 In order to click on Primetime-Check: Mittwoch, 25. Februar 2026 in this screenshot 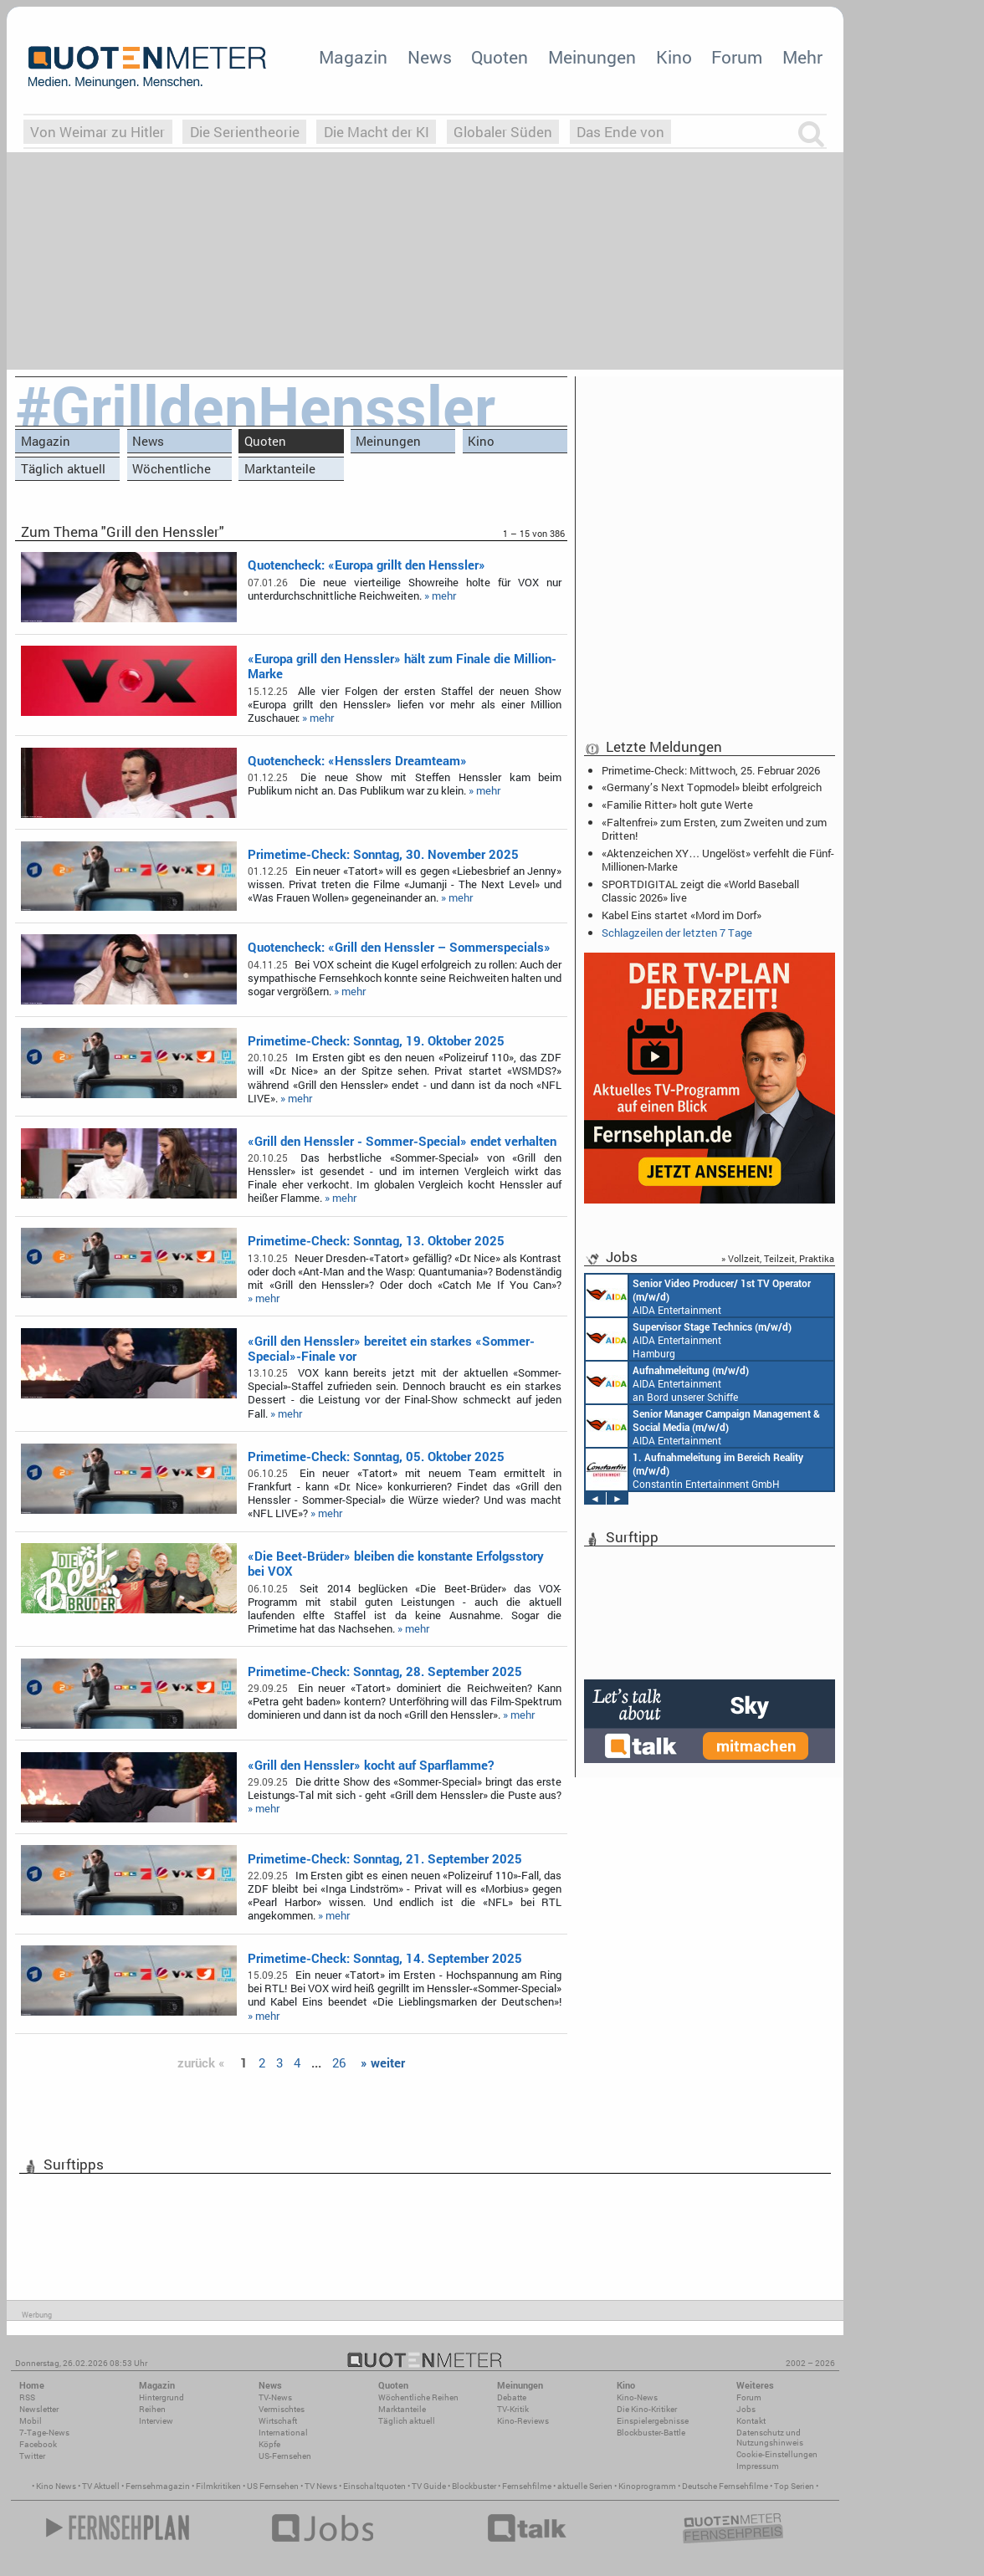, I will do `click(711, 770)`.